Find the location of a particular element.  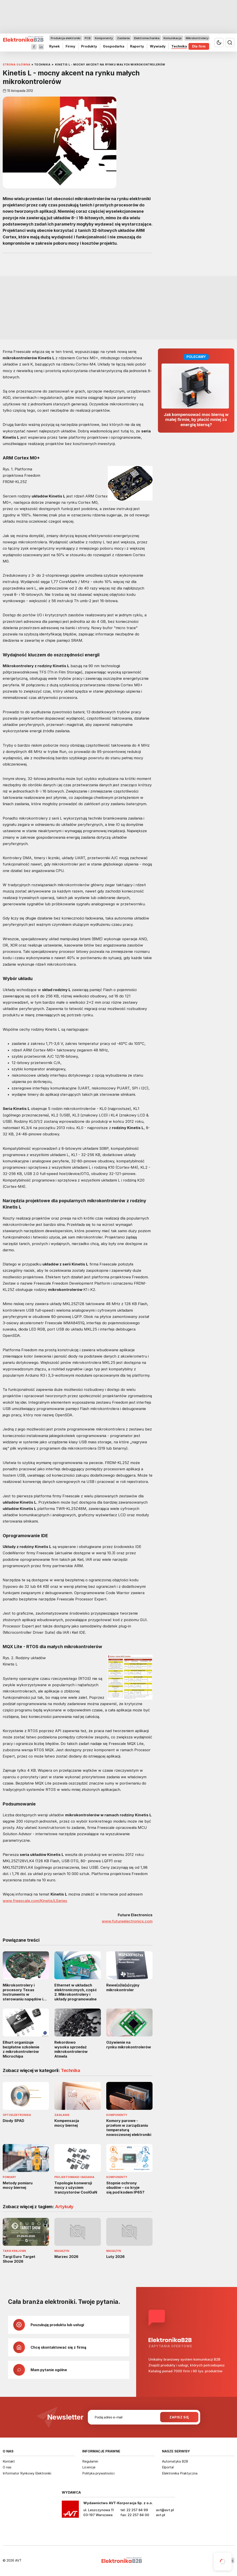

Polityka prywatności is located at coordinates (98, 2473).